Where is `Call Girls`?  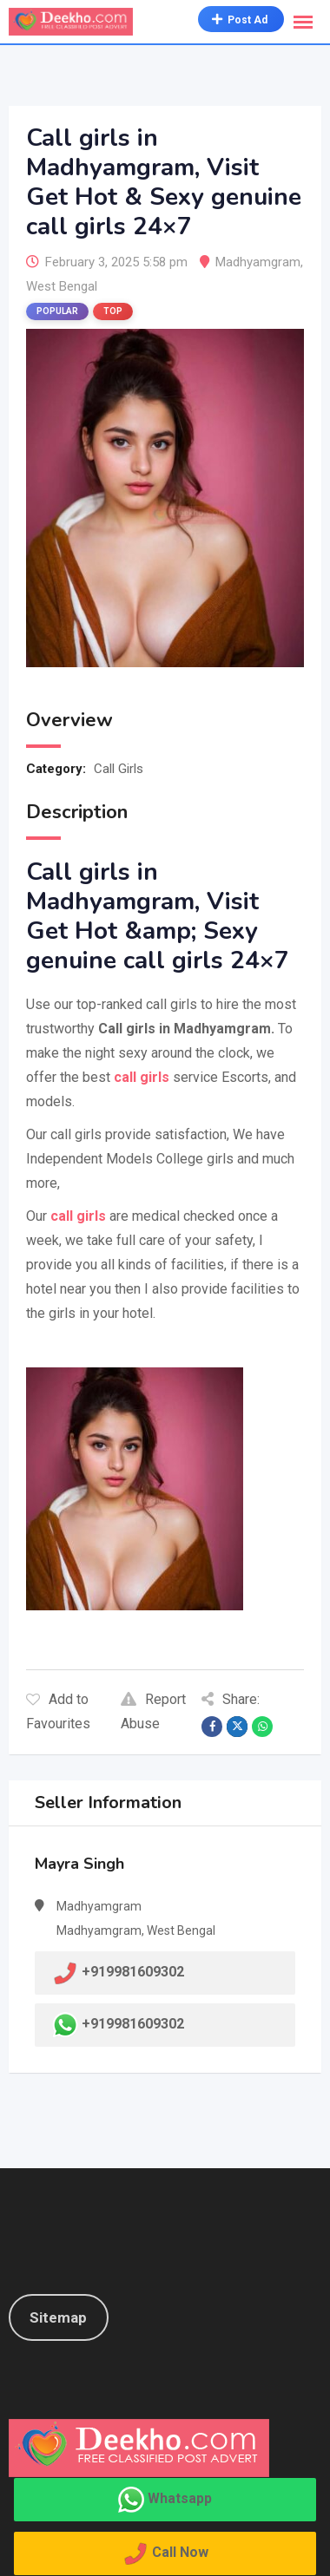 Call Girls is located at coordinates (118, 769).